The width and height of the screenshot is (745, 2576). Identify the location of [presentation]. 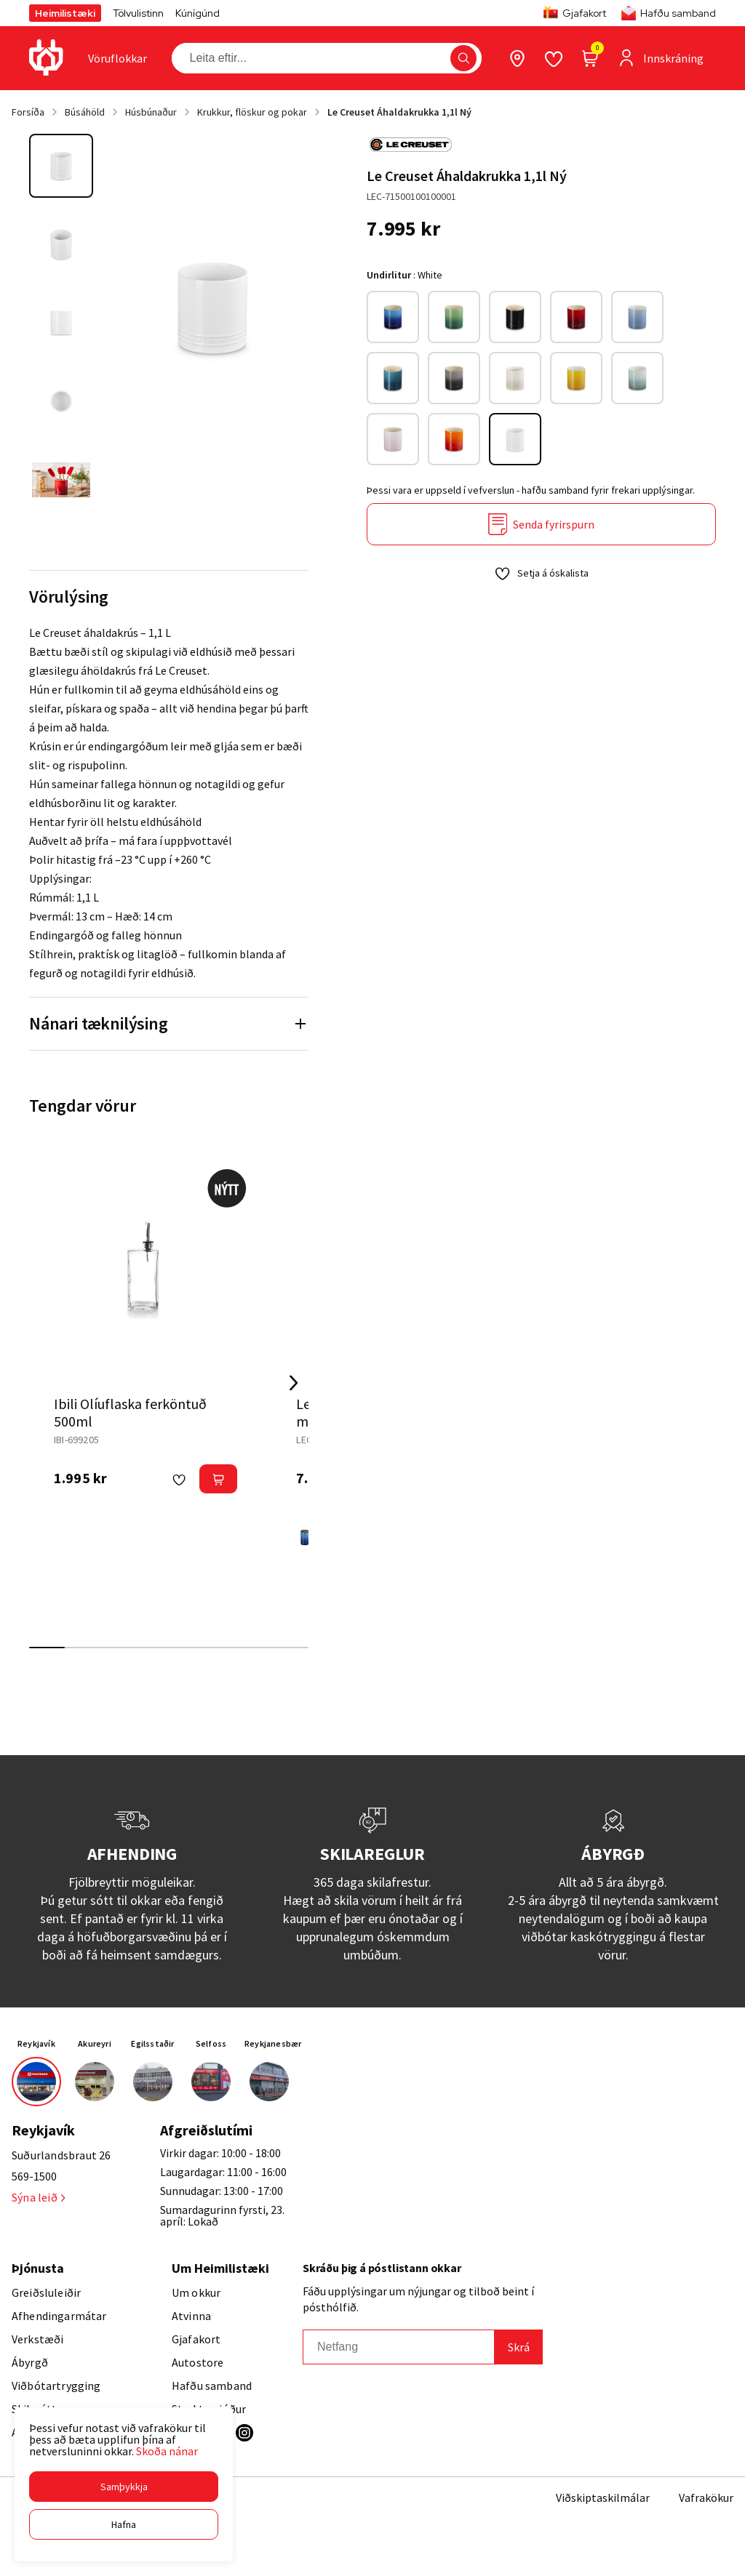
(117, 58).